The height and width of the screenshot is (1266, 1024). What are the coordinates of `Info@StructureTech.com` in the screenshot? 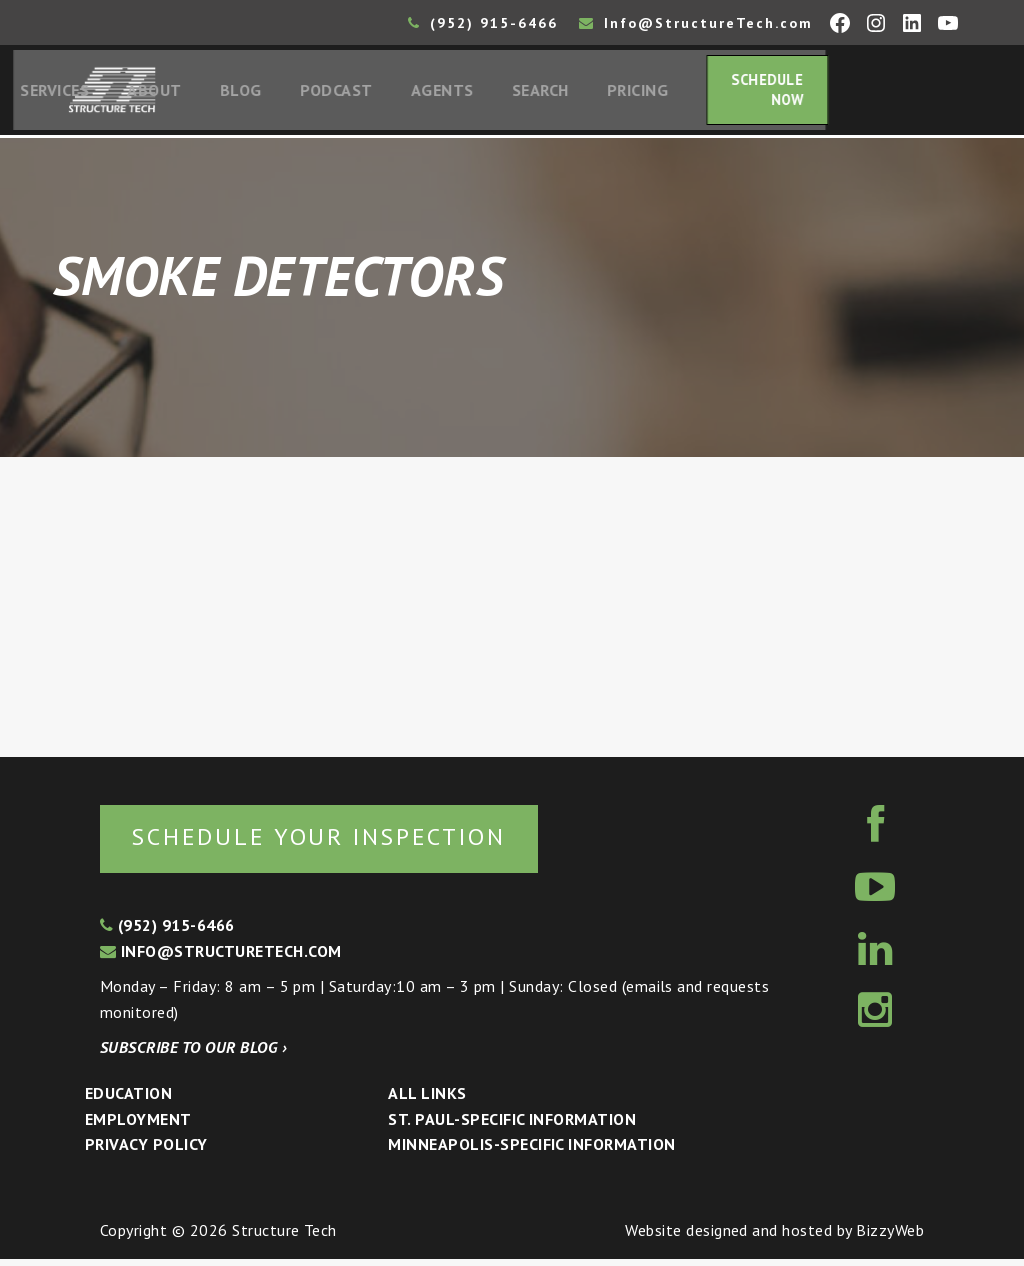 It's located at (696, 23).